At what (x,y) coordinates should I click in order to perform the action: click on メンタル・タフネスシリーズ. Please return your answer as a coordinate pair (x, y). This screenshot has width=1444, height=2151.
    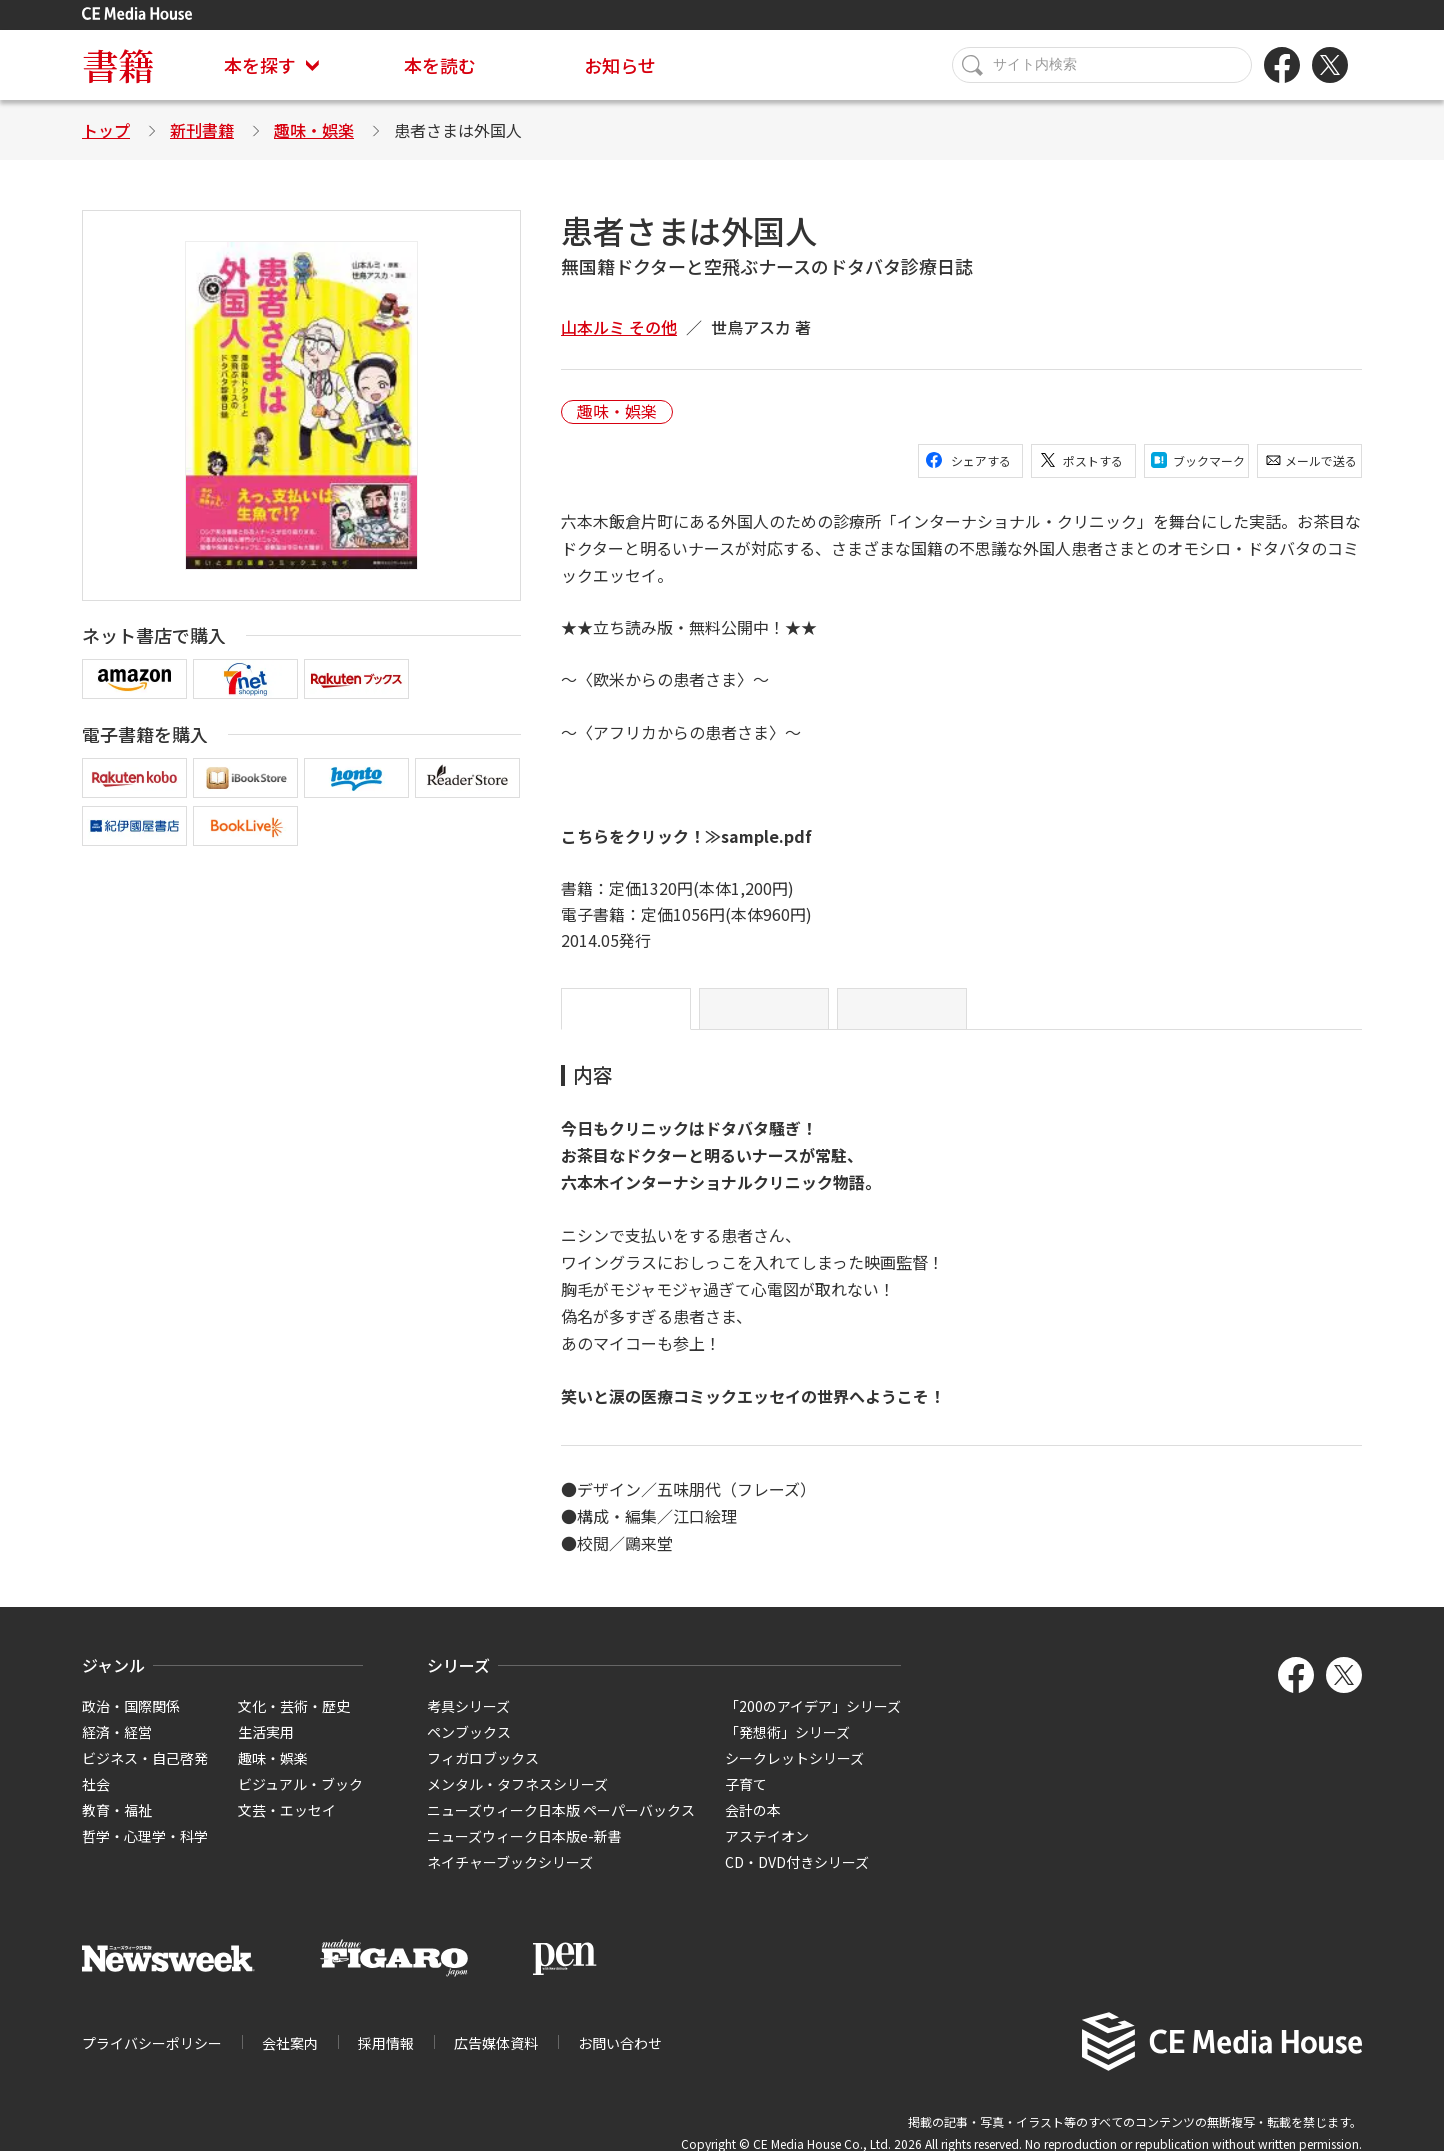
    Looking at the image, I should click on (517, 1800).